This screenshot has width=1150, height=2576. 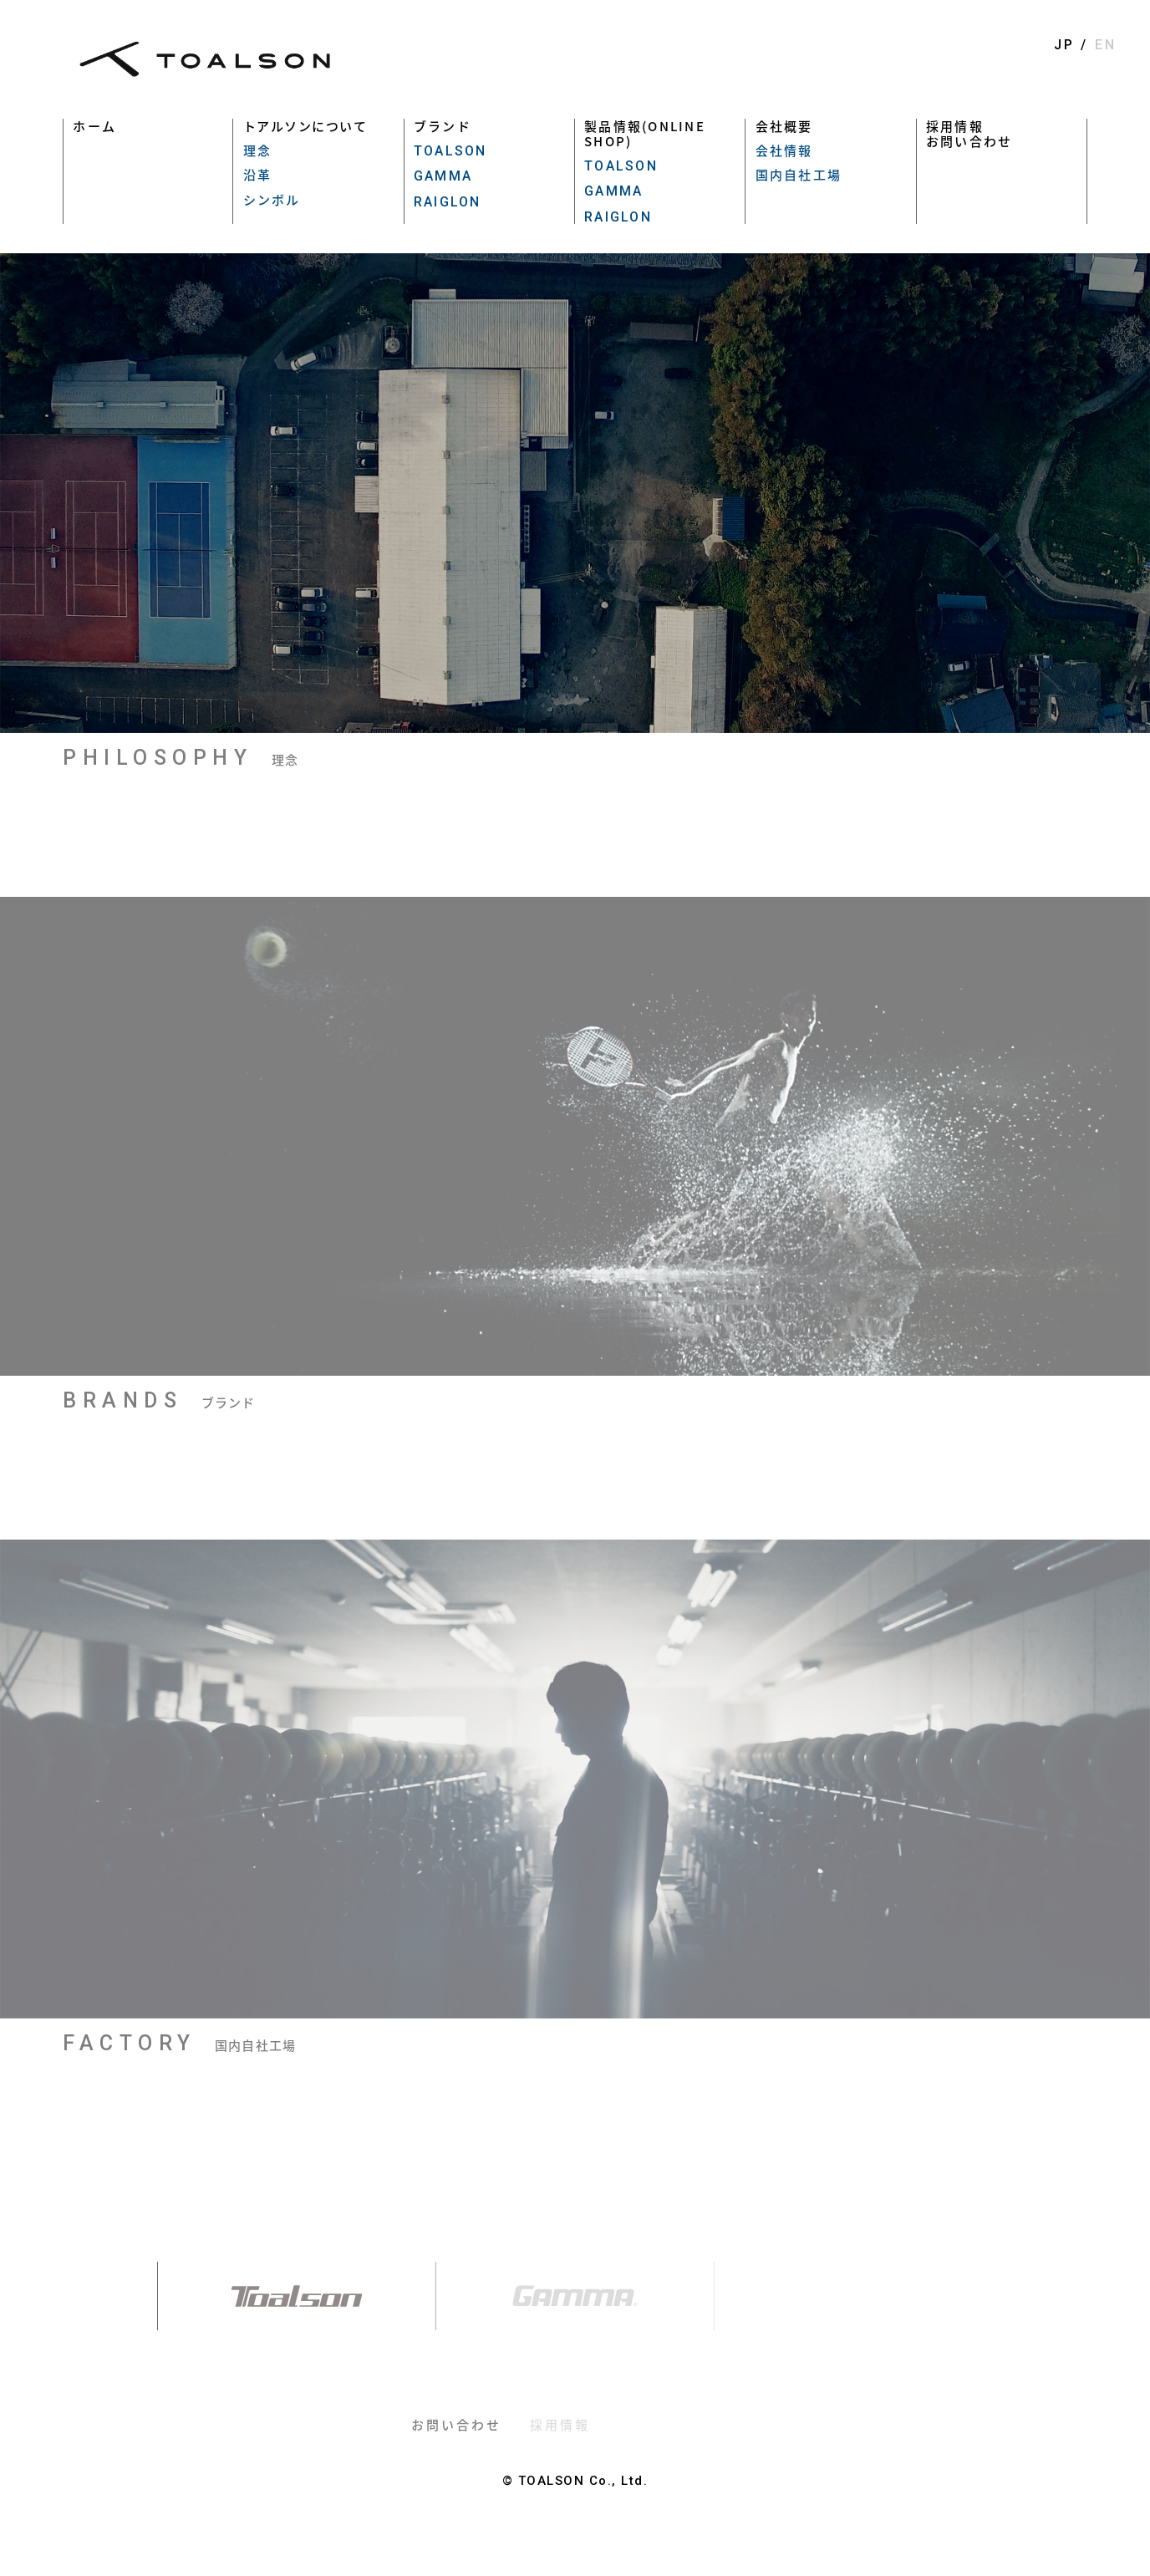 What do you see at coordinates (575, 492) in the screenshot?
I see `[option]` at bounding box center [575, 492].